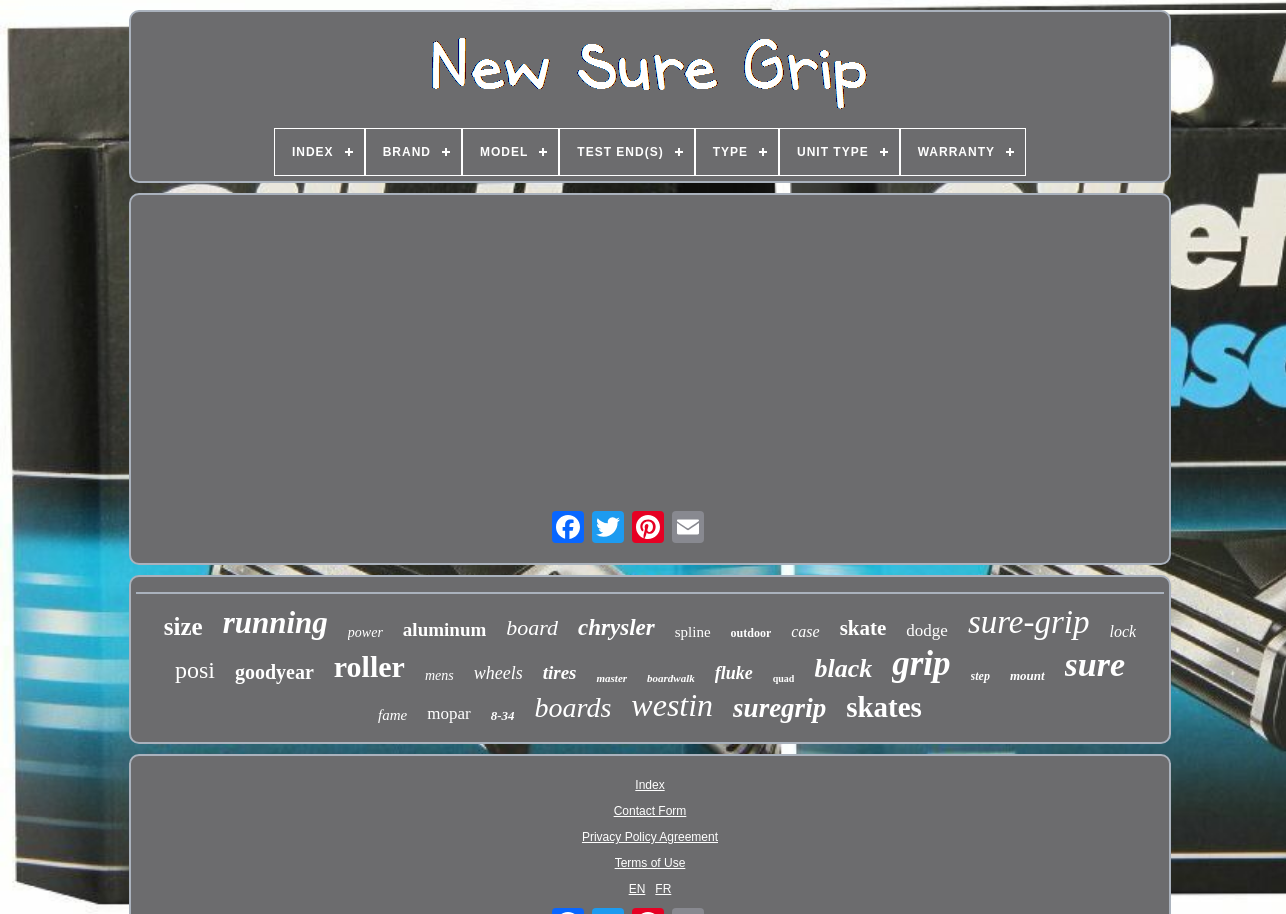 The height and width of the screenshot is (914, 1286). I want to click on black, so click(843, 668).